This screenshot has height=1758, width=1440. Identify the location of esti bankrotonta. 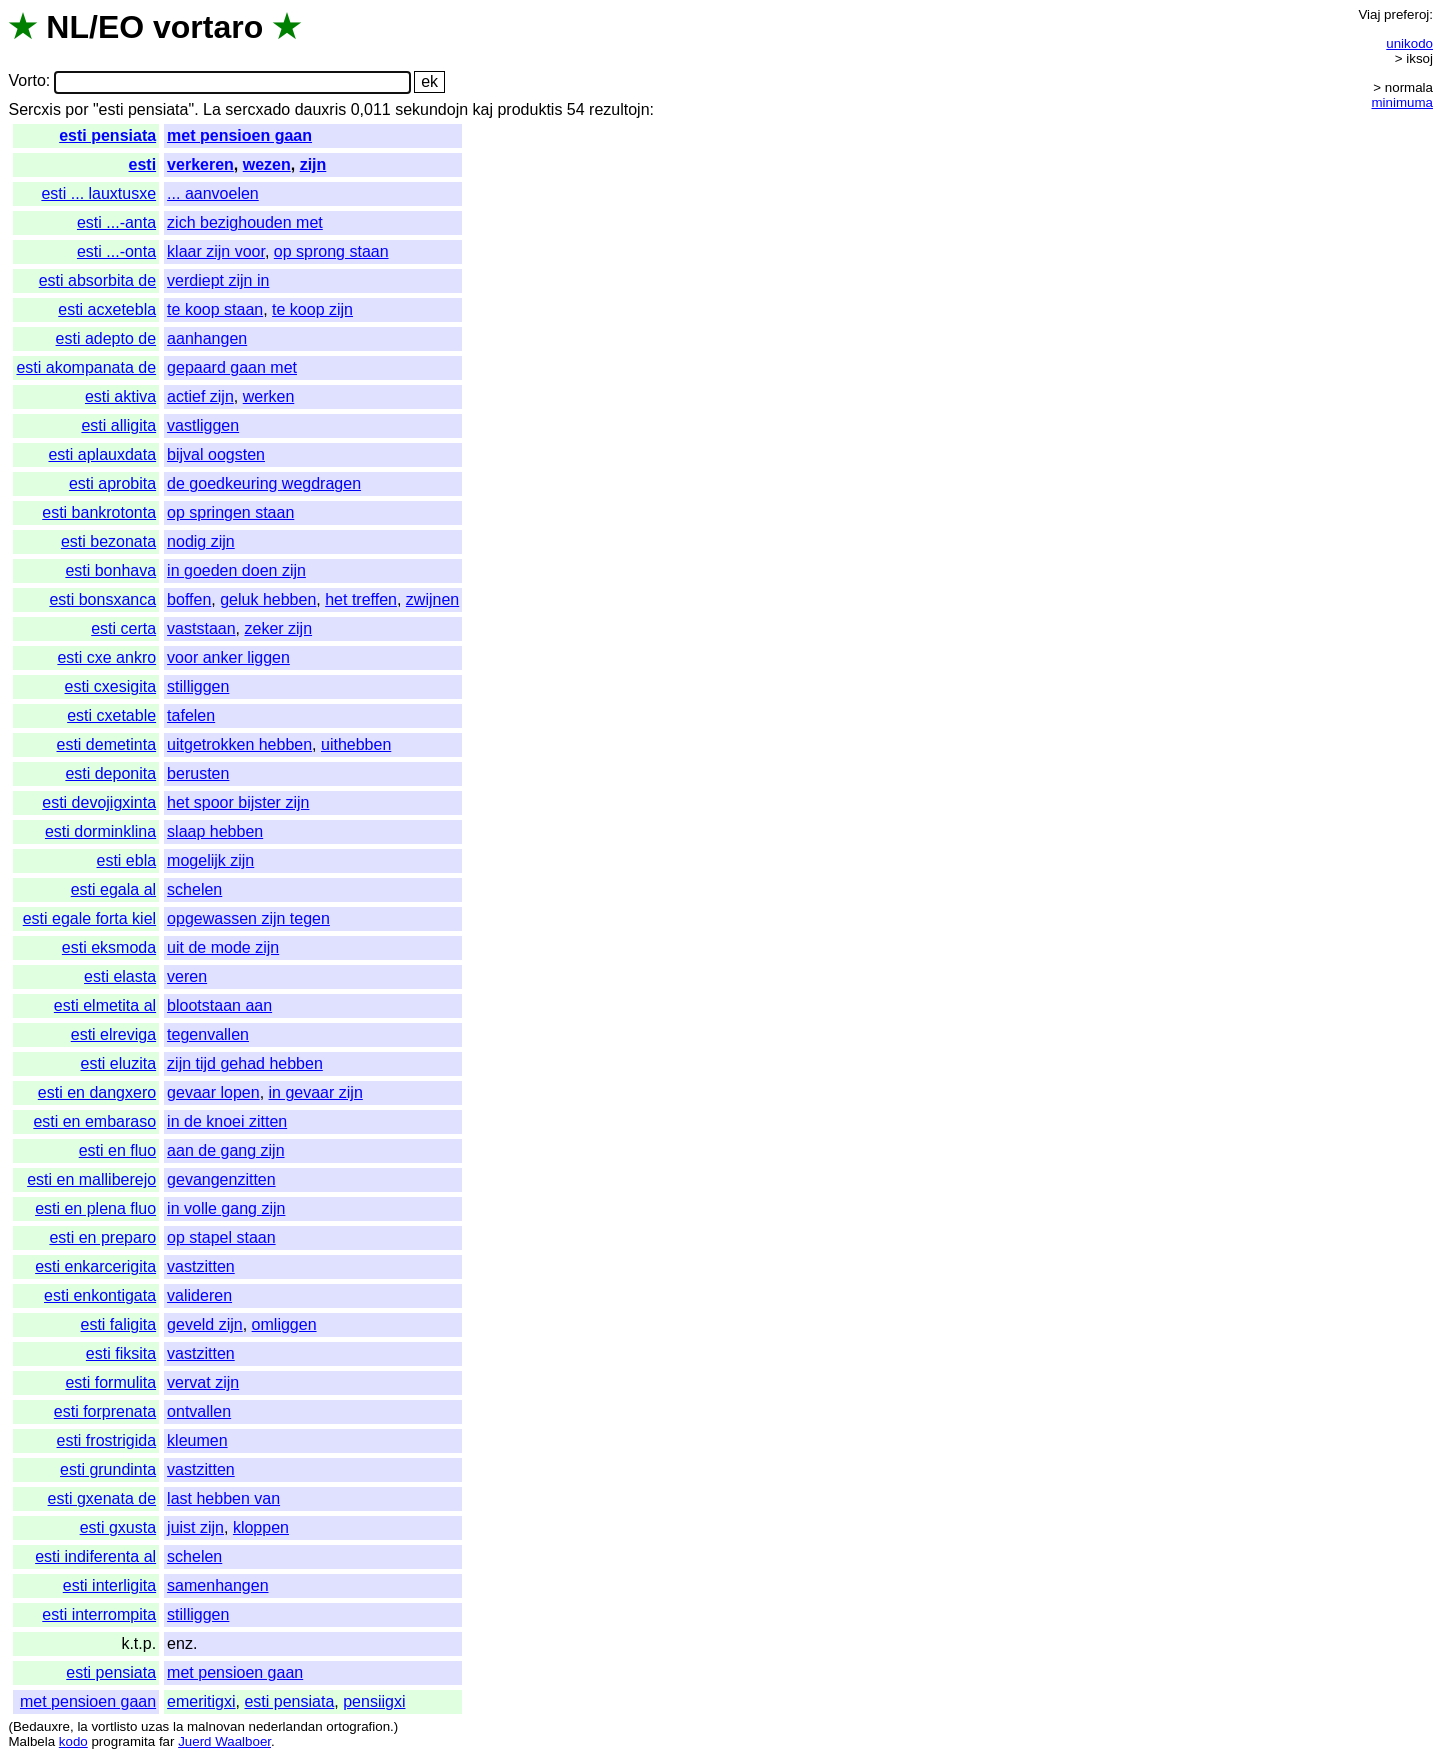
(99, 512).